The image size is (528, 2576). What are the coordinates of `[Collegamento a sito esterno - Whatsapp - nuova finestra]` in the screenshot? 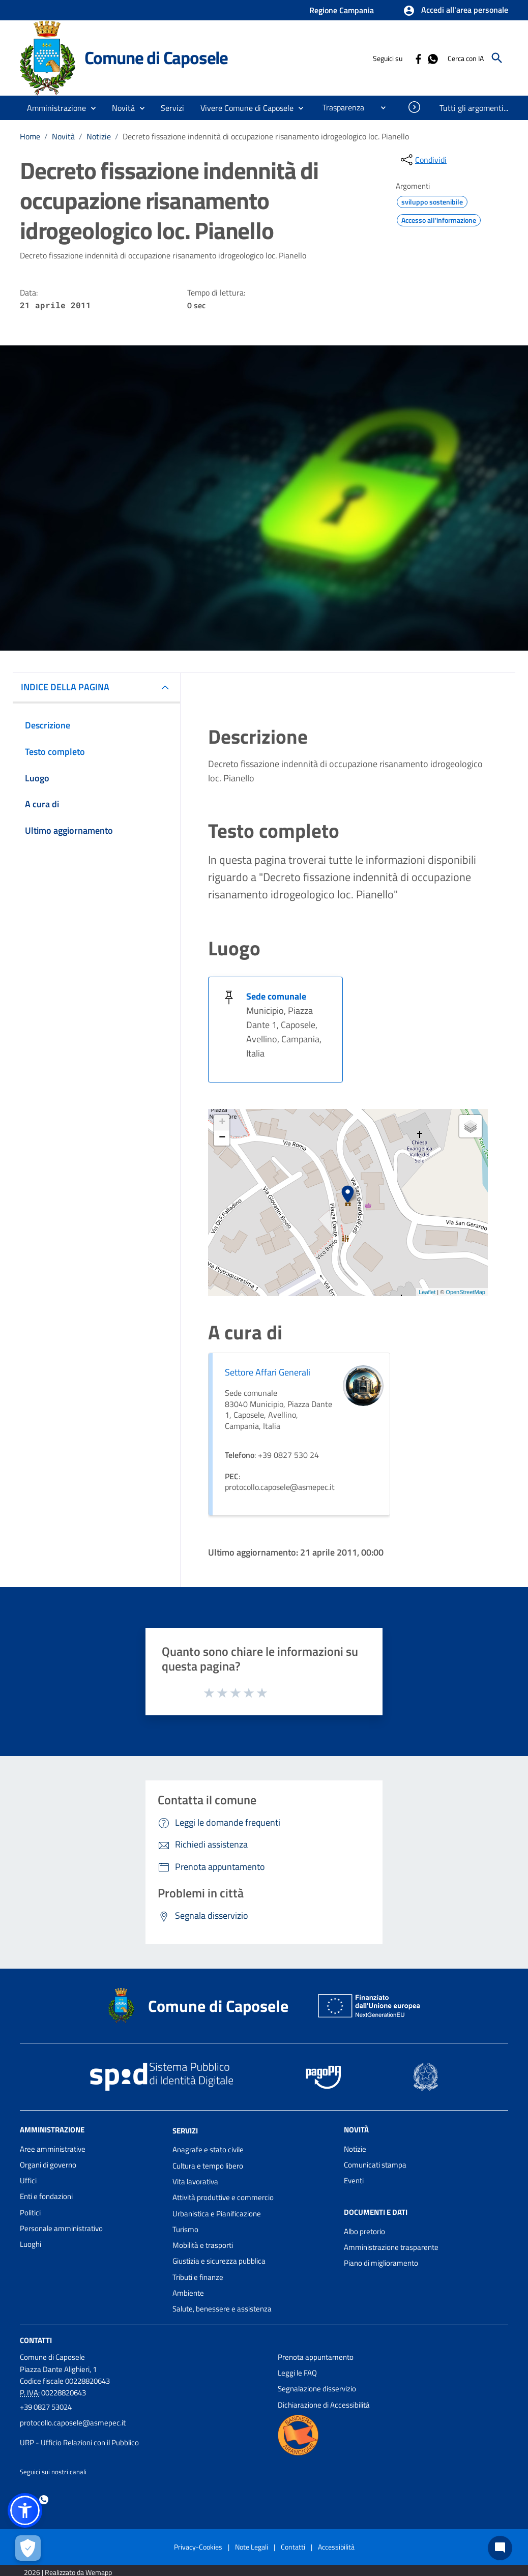 It's located at (432, 58).